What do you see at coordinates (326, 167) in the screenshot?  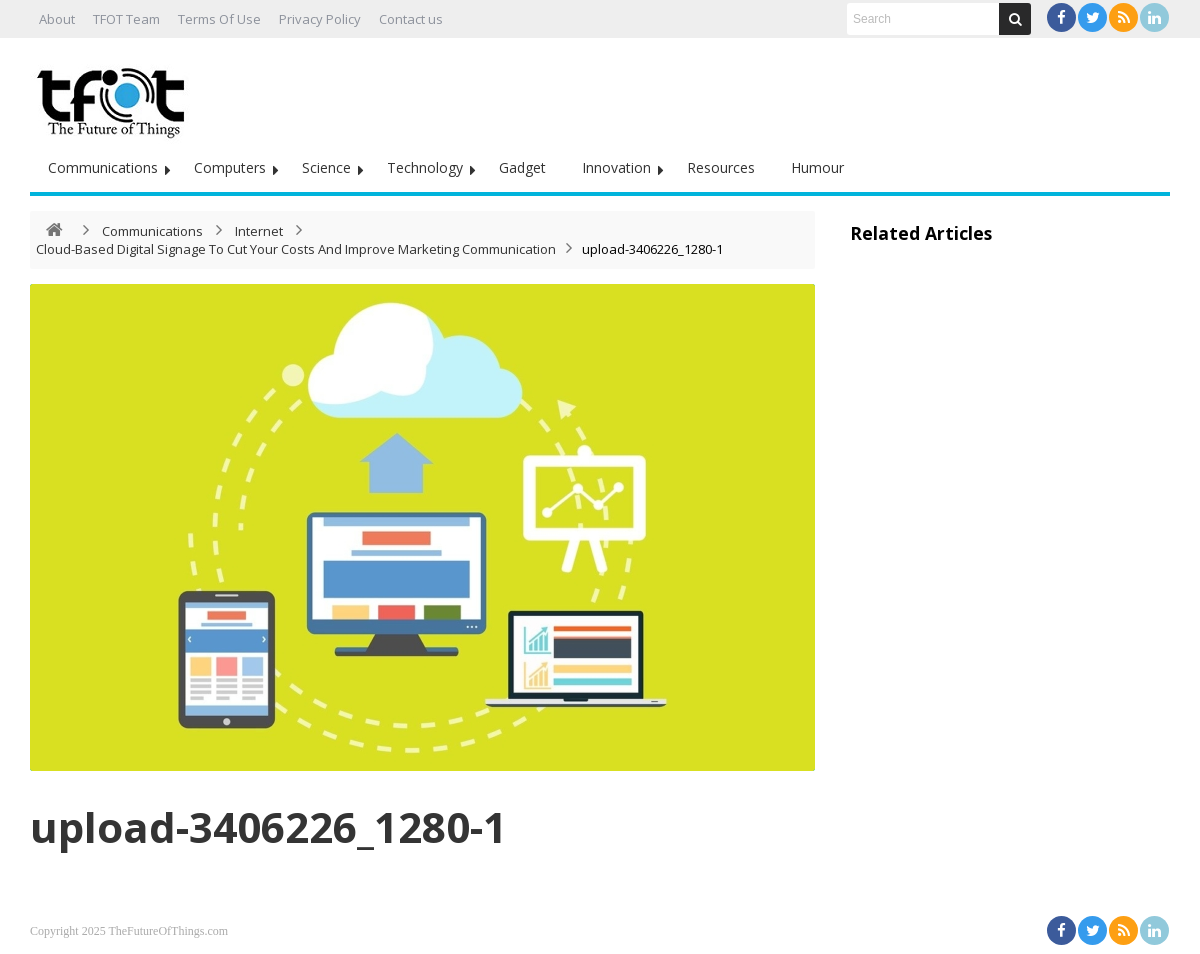 I see `Science` at bounding box center [326, 167].